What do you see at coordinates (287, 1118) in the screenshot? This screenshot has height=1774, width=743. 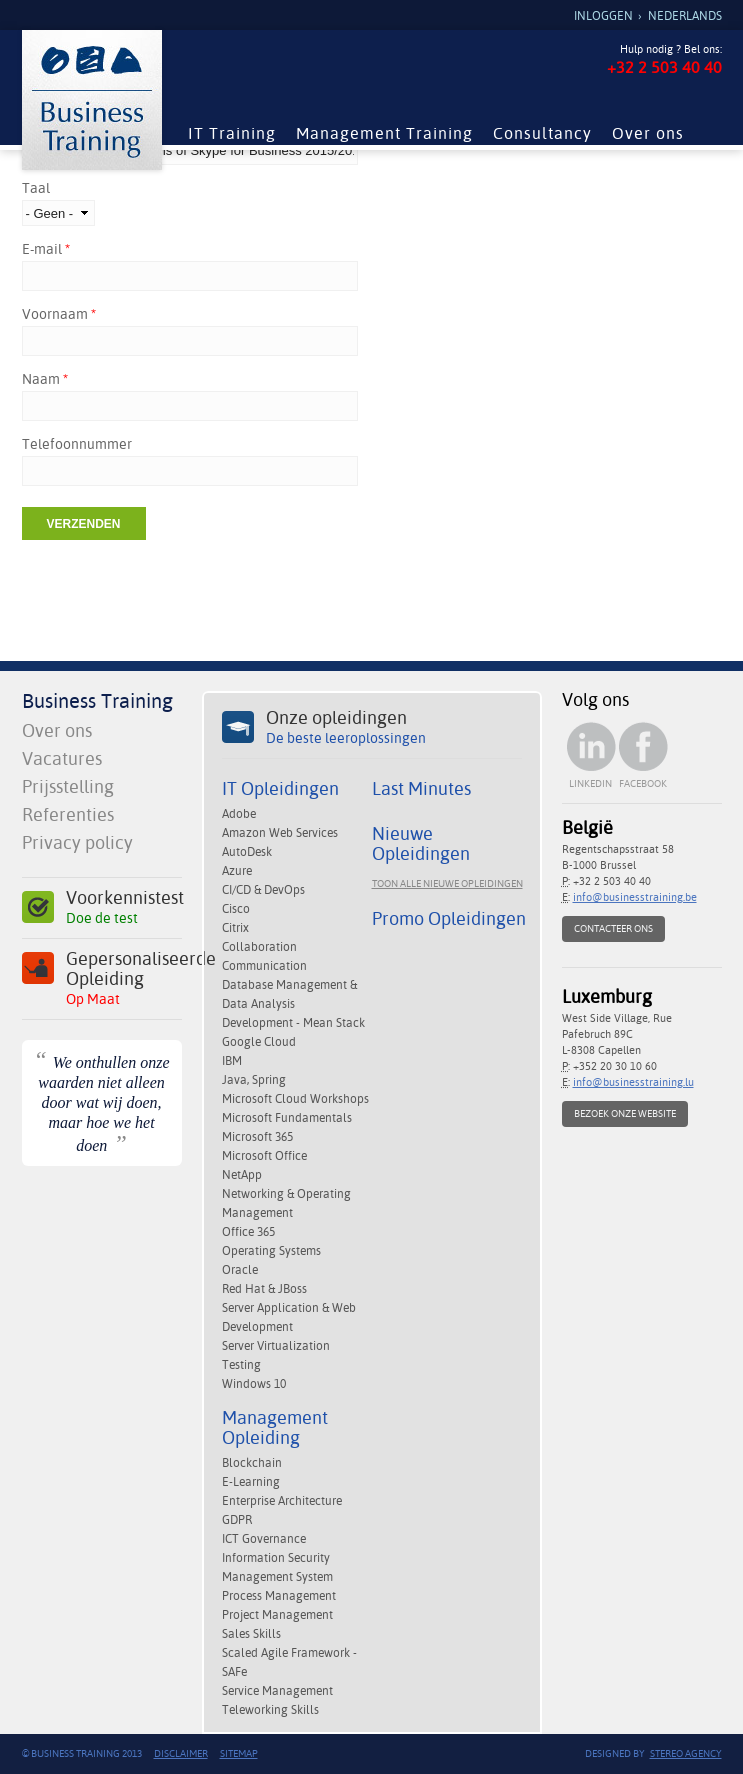 I see `Microsoft Fundamentals` at bounding box center [287, 1118].